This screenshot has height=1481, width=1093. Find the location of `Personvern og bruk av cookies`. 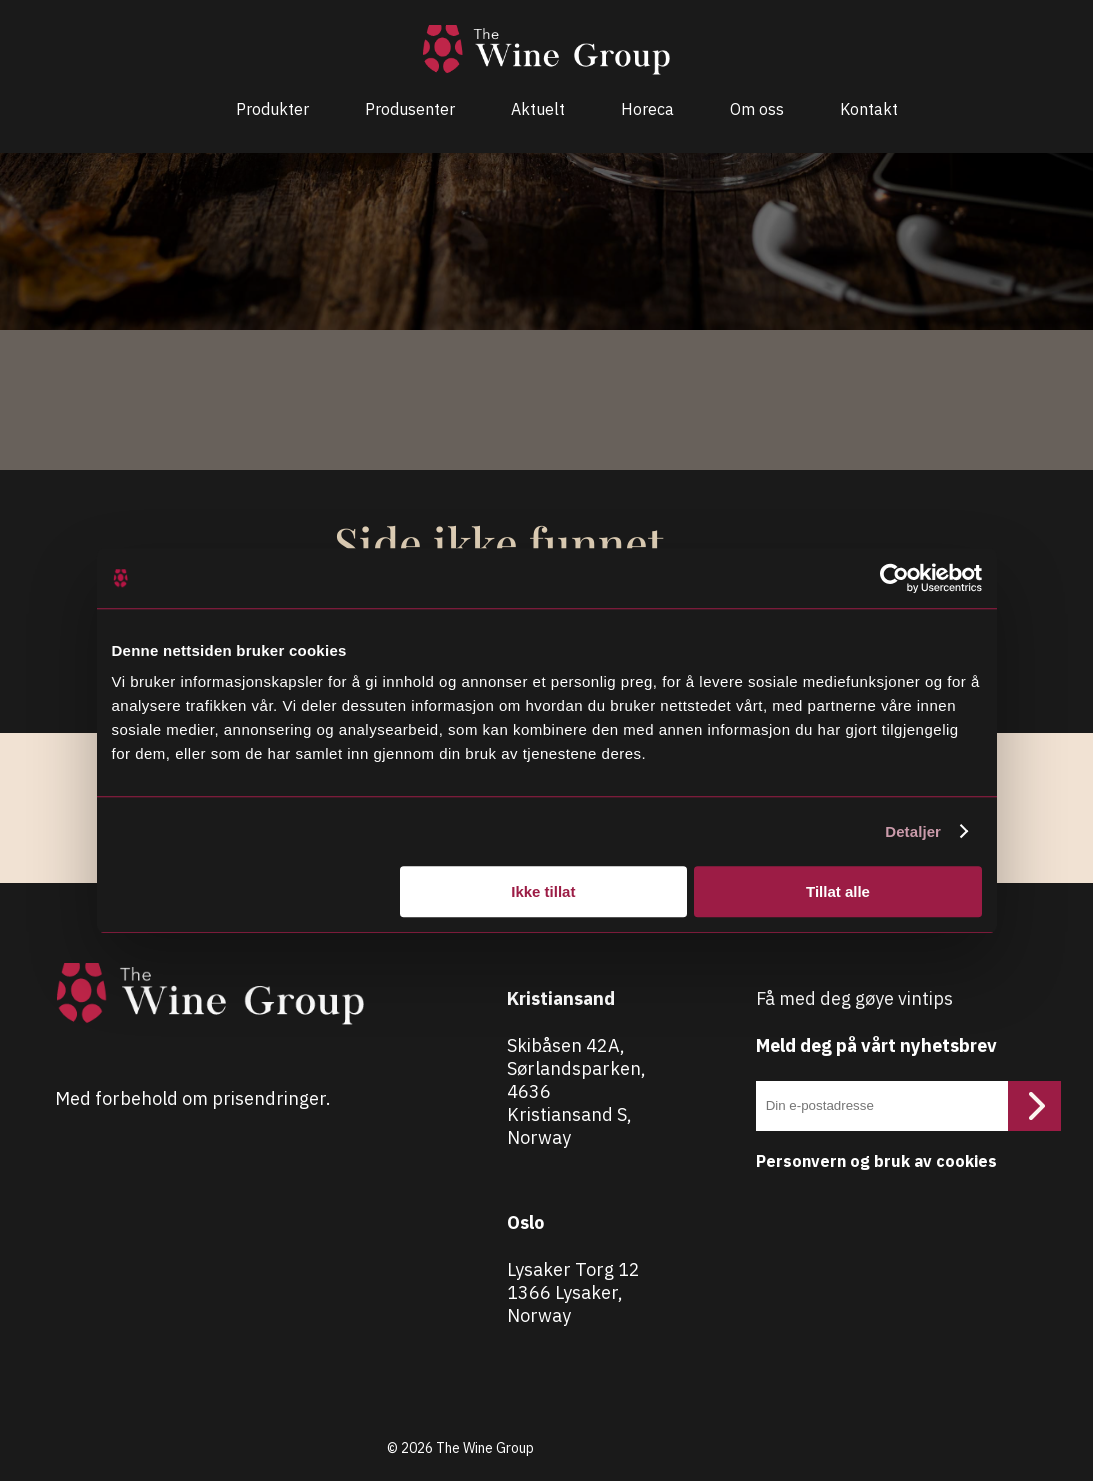

Personvern og bruk av cookies is located at coordinates (876, 1161).